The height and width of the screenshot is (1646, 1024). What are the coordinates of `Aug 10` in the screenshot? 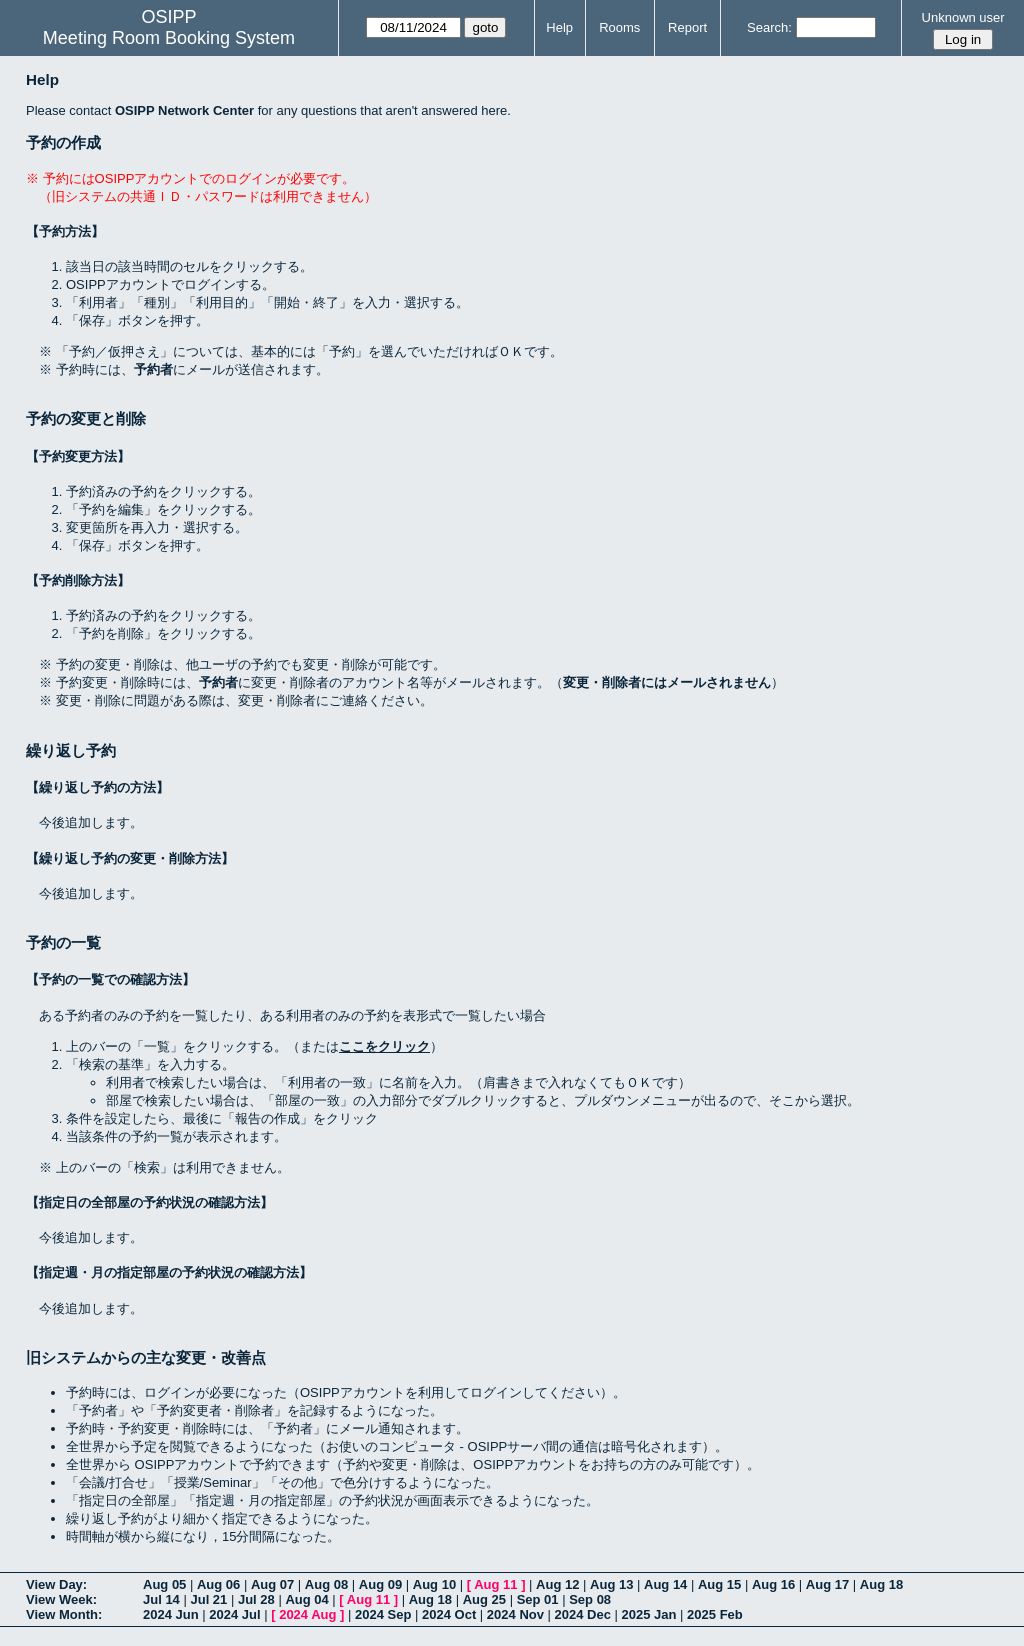 It's located at (434, 1584).